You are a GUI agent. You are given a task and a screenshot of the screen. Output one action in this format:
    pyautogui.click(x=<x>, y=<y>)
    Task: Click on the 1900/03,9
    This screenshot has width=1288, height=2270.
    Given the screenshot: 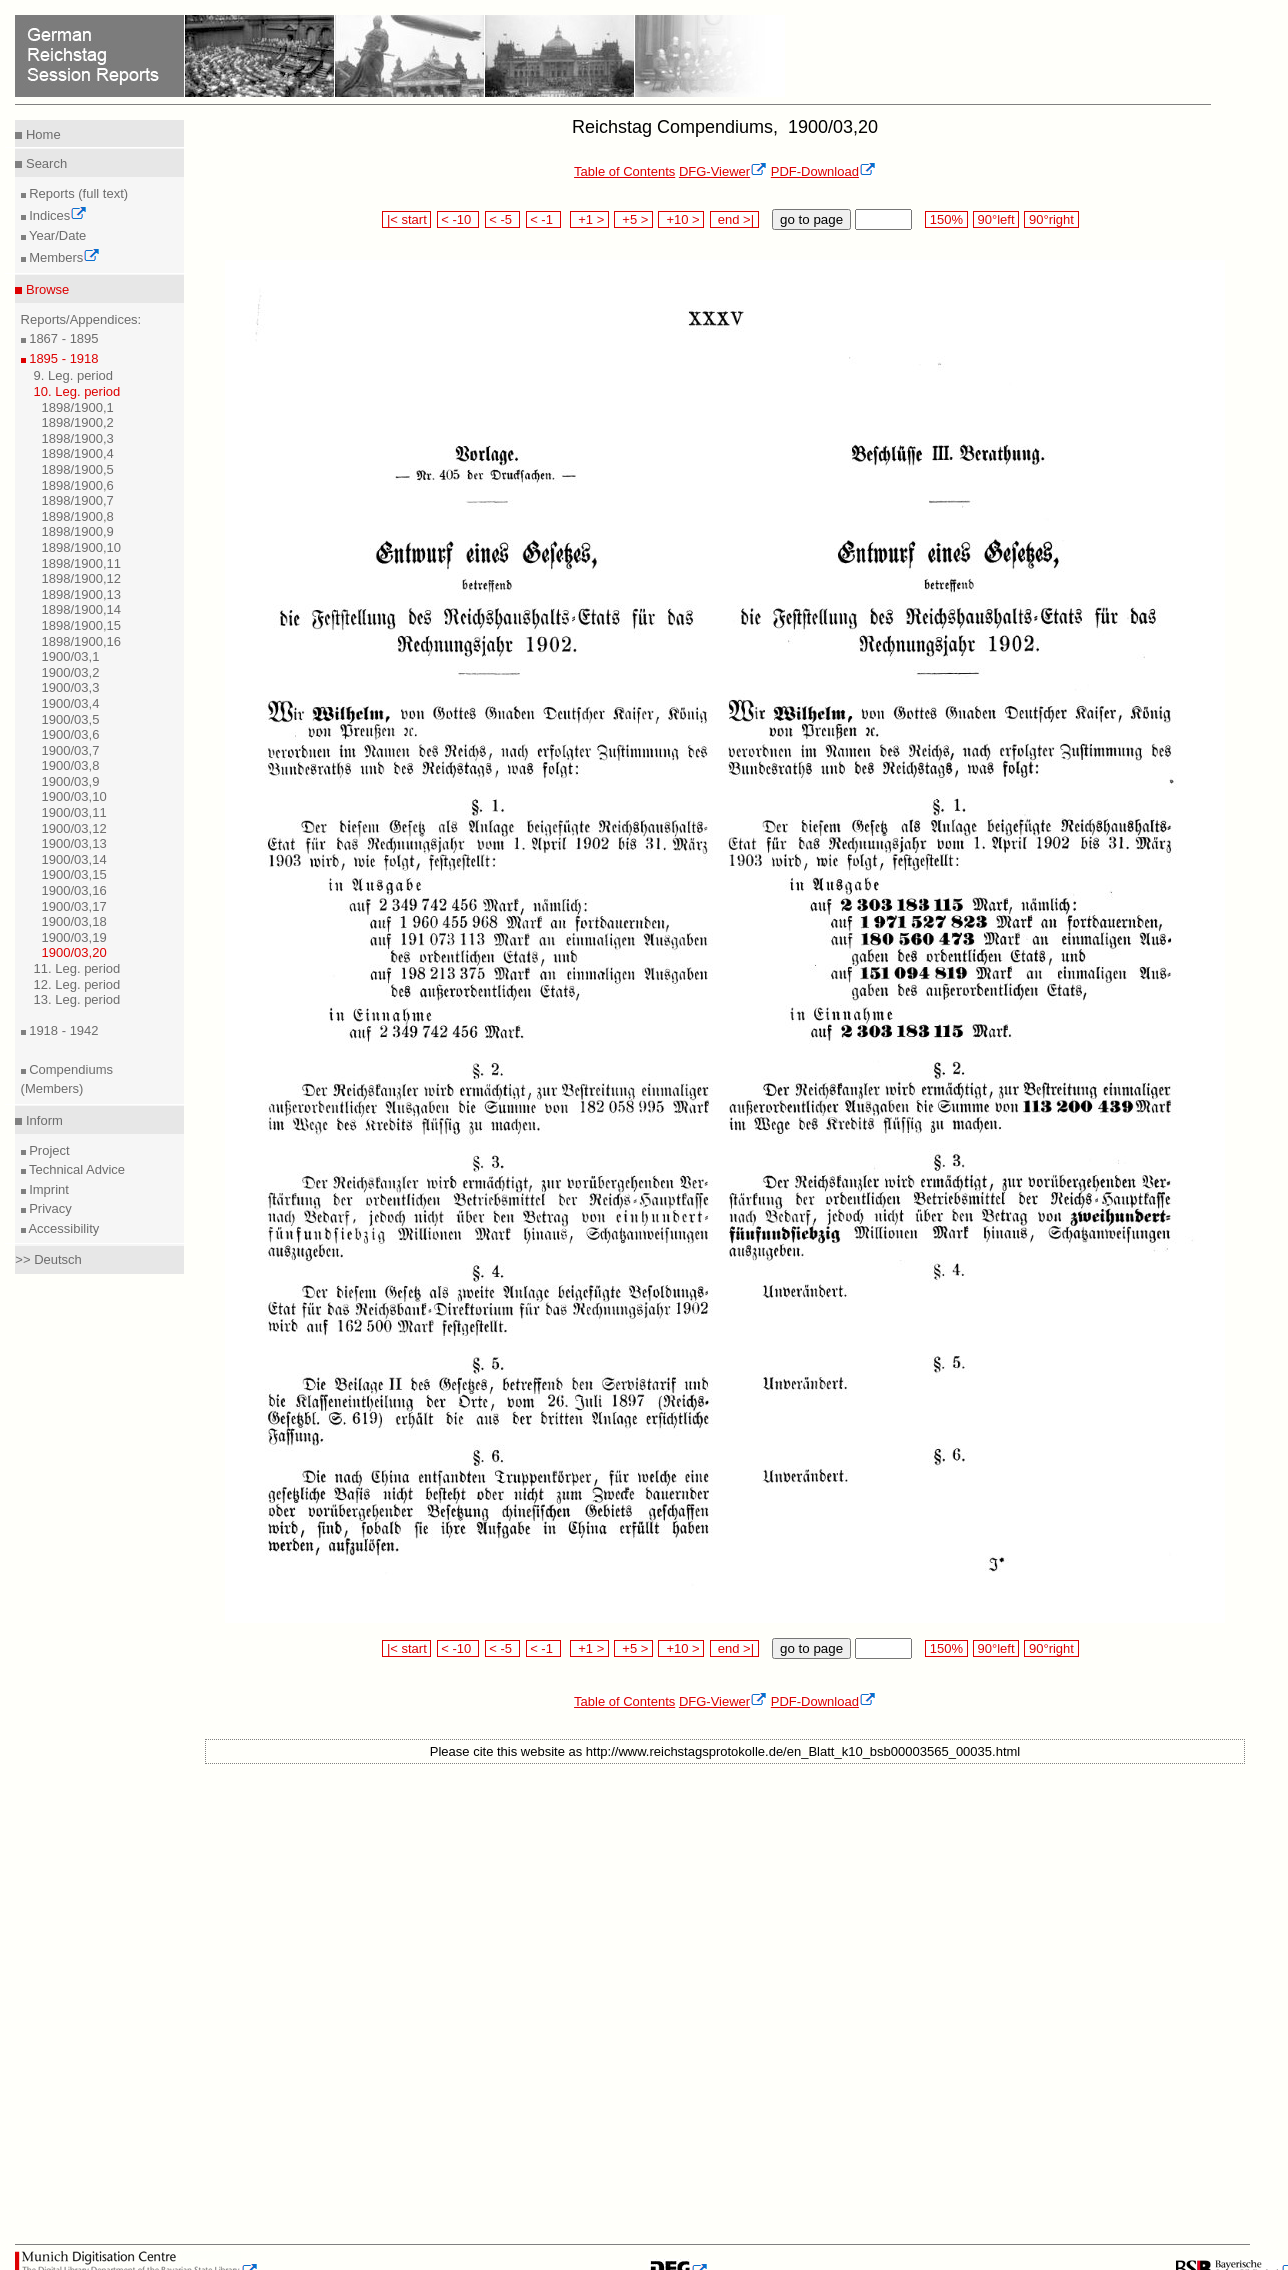 What is the action you would take?
    pyautogui.click(x=71, y=781)
    